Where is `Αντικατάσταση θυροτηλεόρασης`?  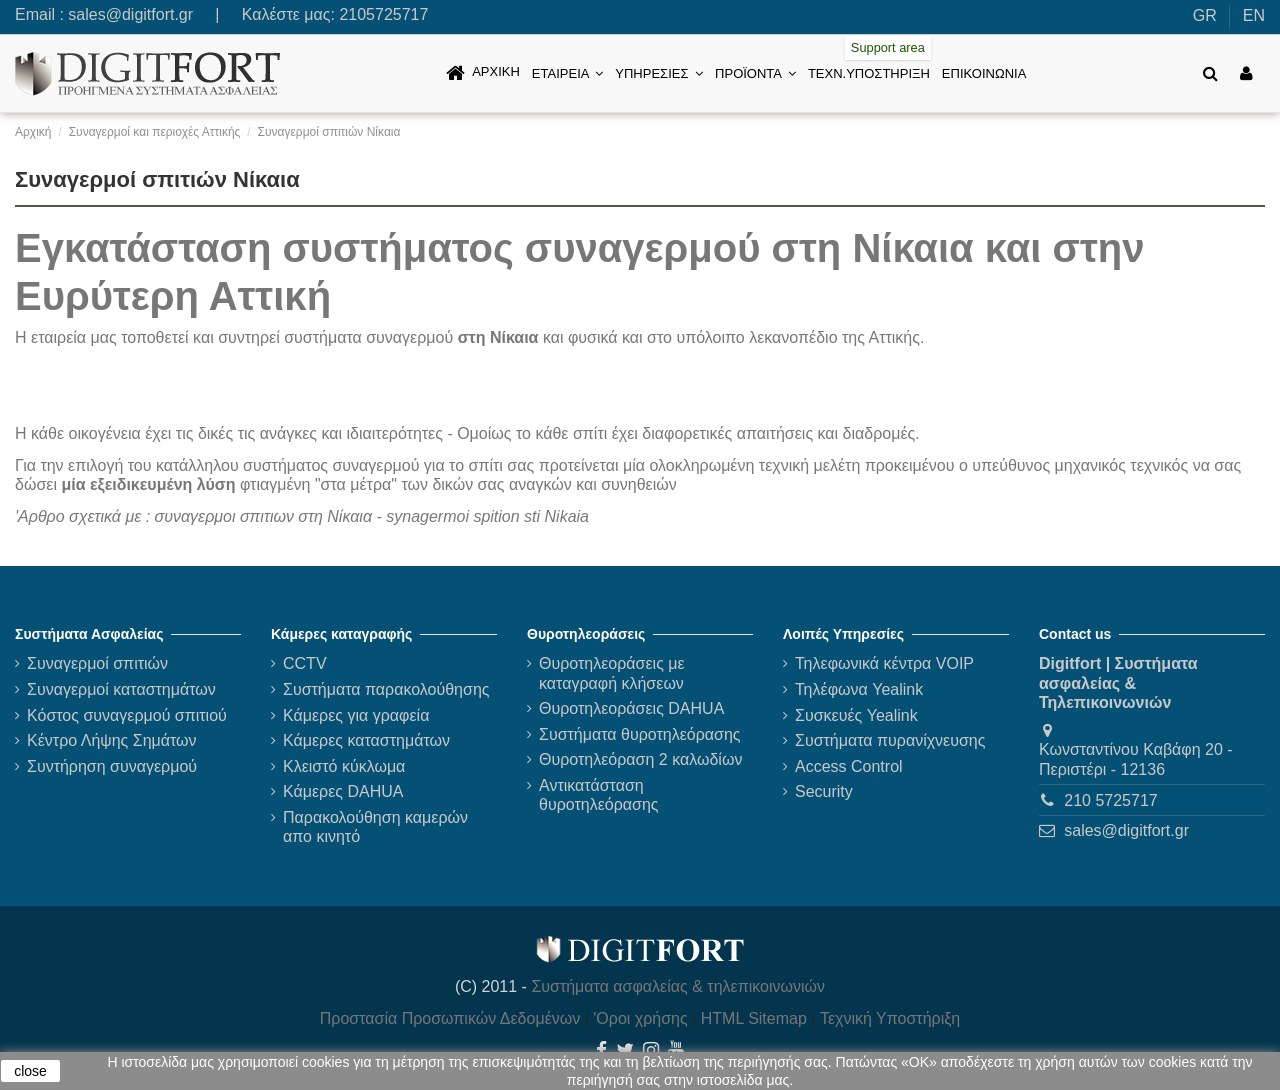
Αντικατάσταση θυροτηλεόρασης is located at coordinates (599, 795).